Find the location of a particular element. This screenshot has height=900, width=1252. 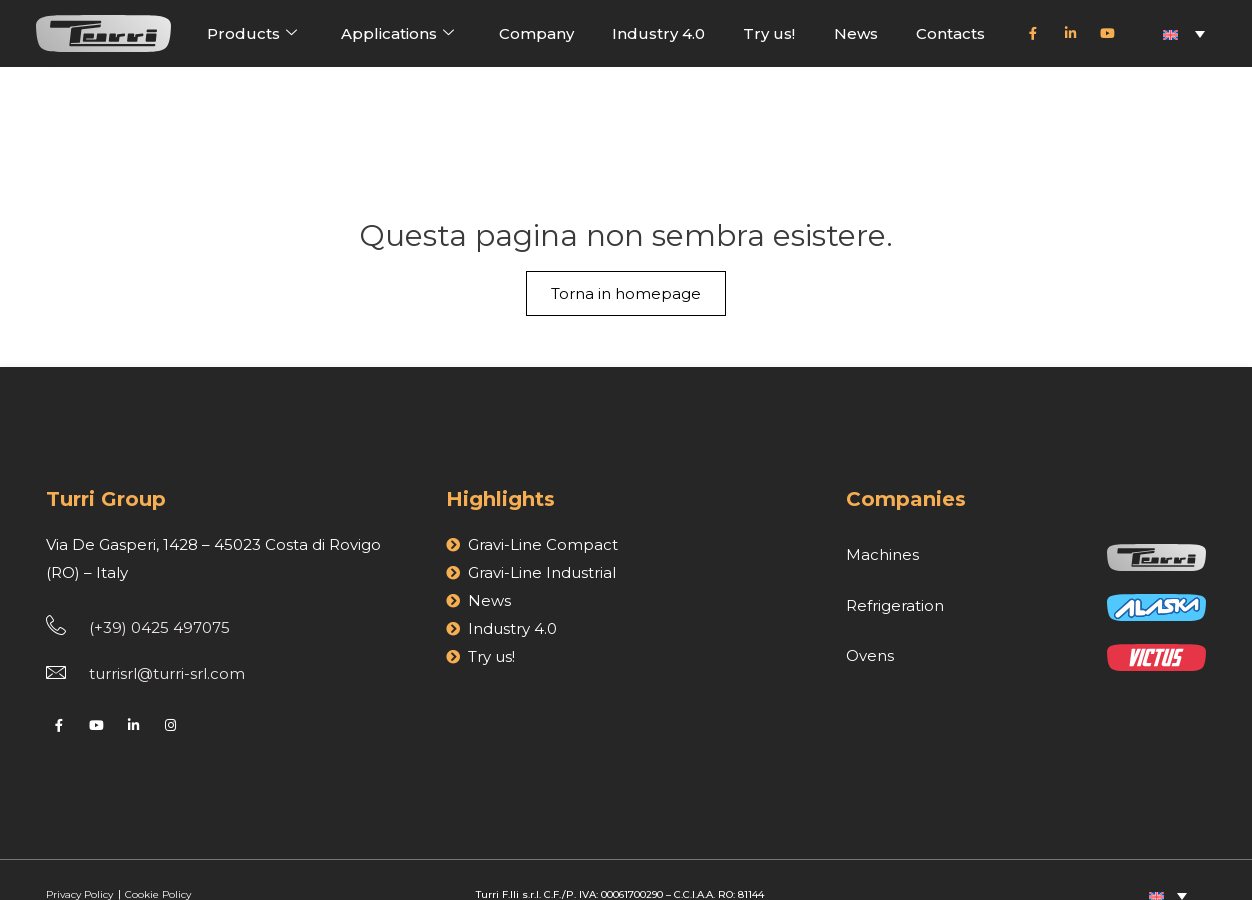

Company is located at coordinates (536, 33).